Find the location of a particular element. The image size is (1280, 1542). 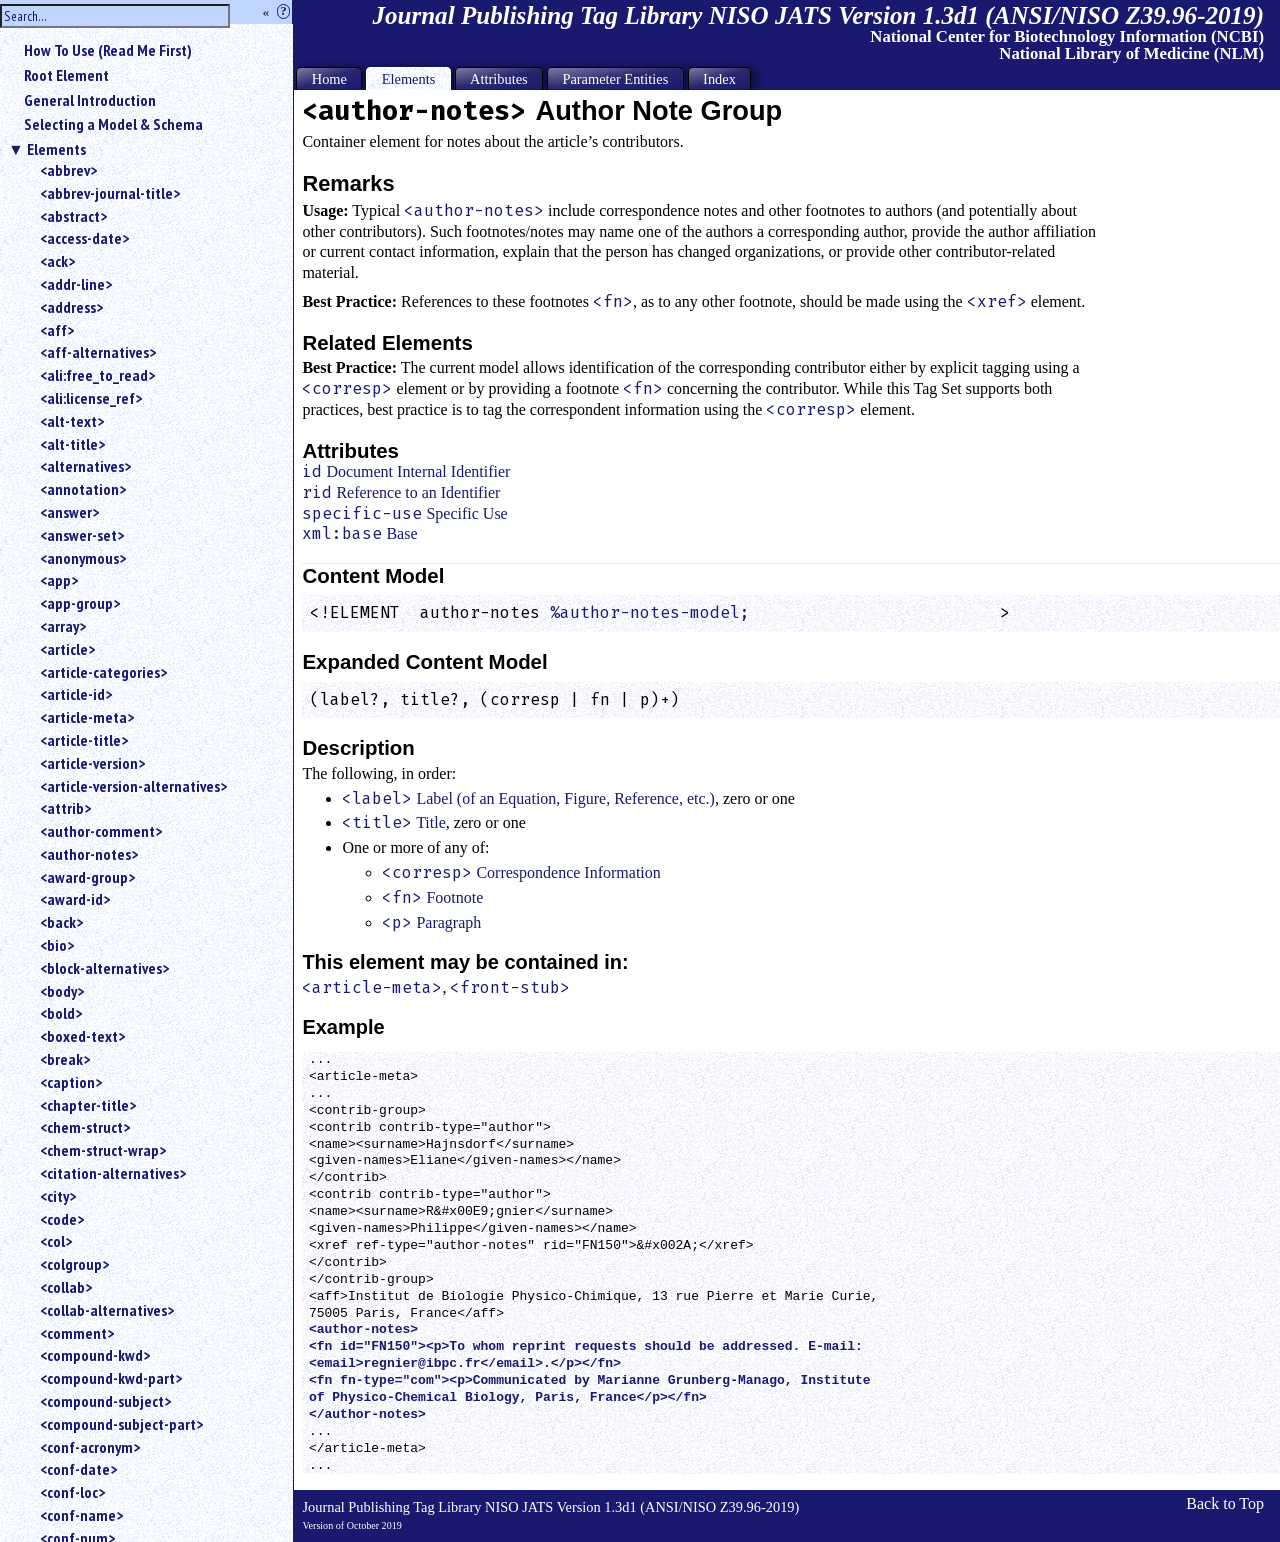

<aff> is located at coordinates (57, 330).